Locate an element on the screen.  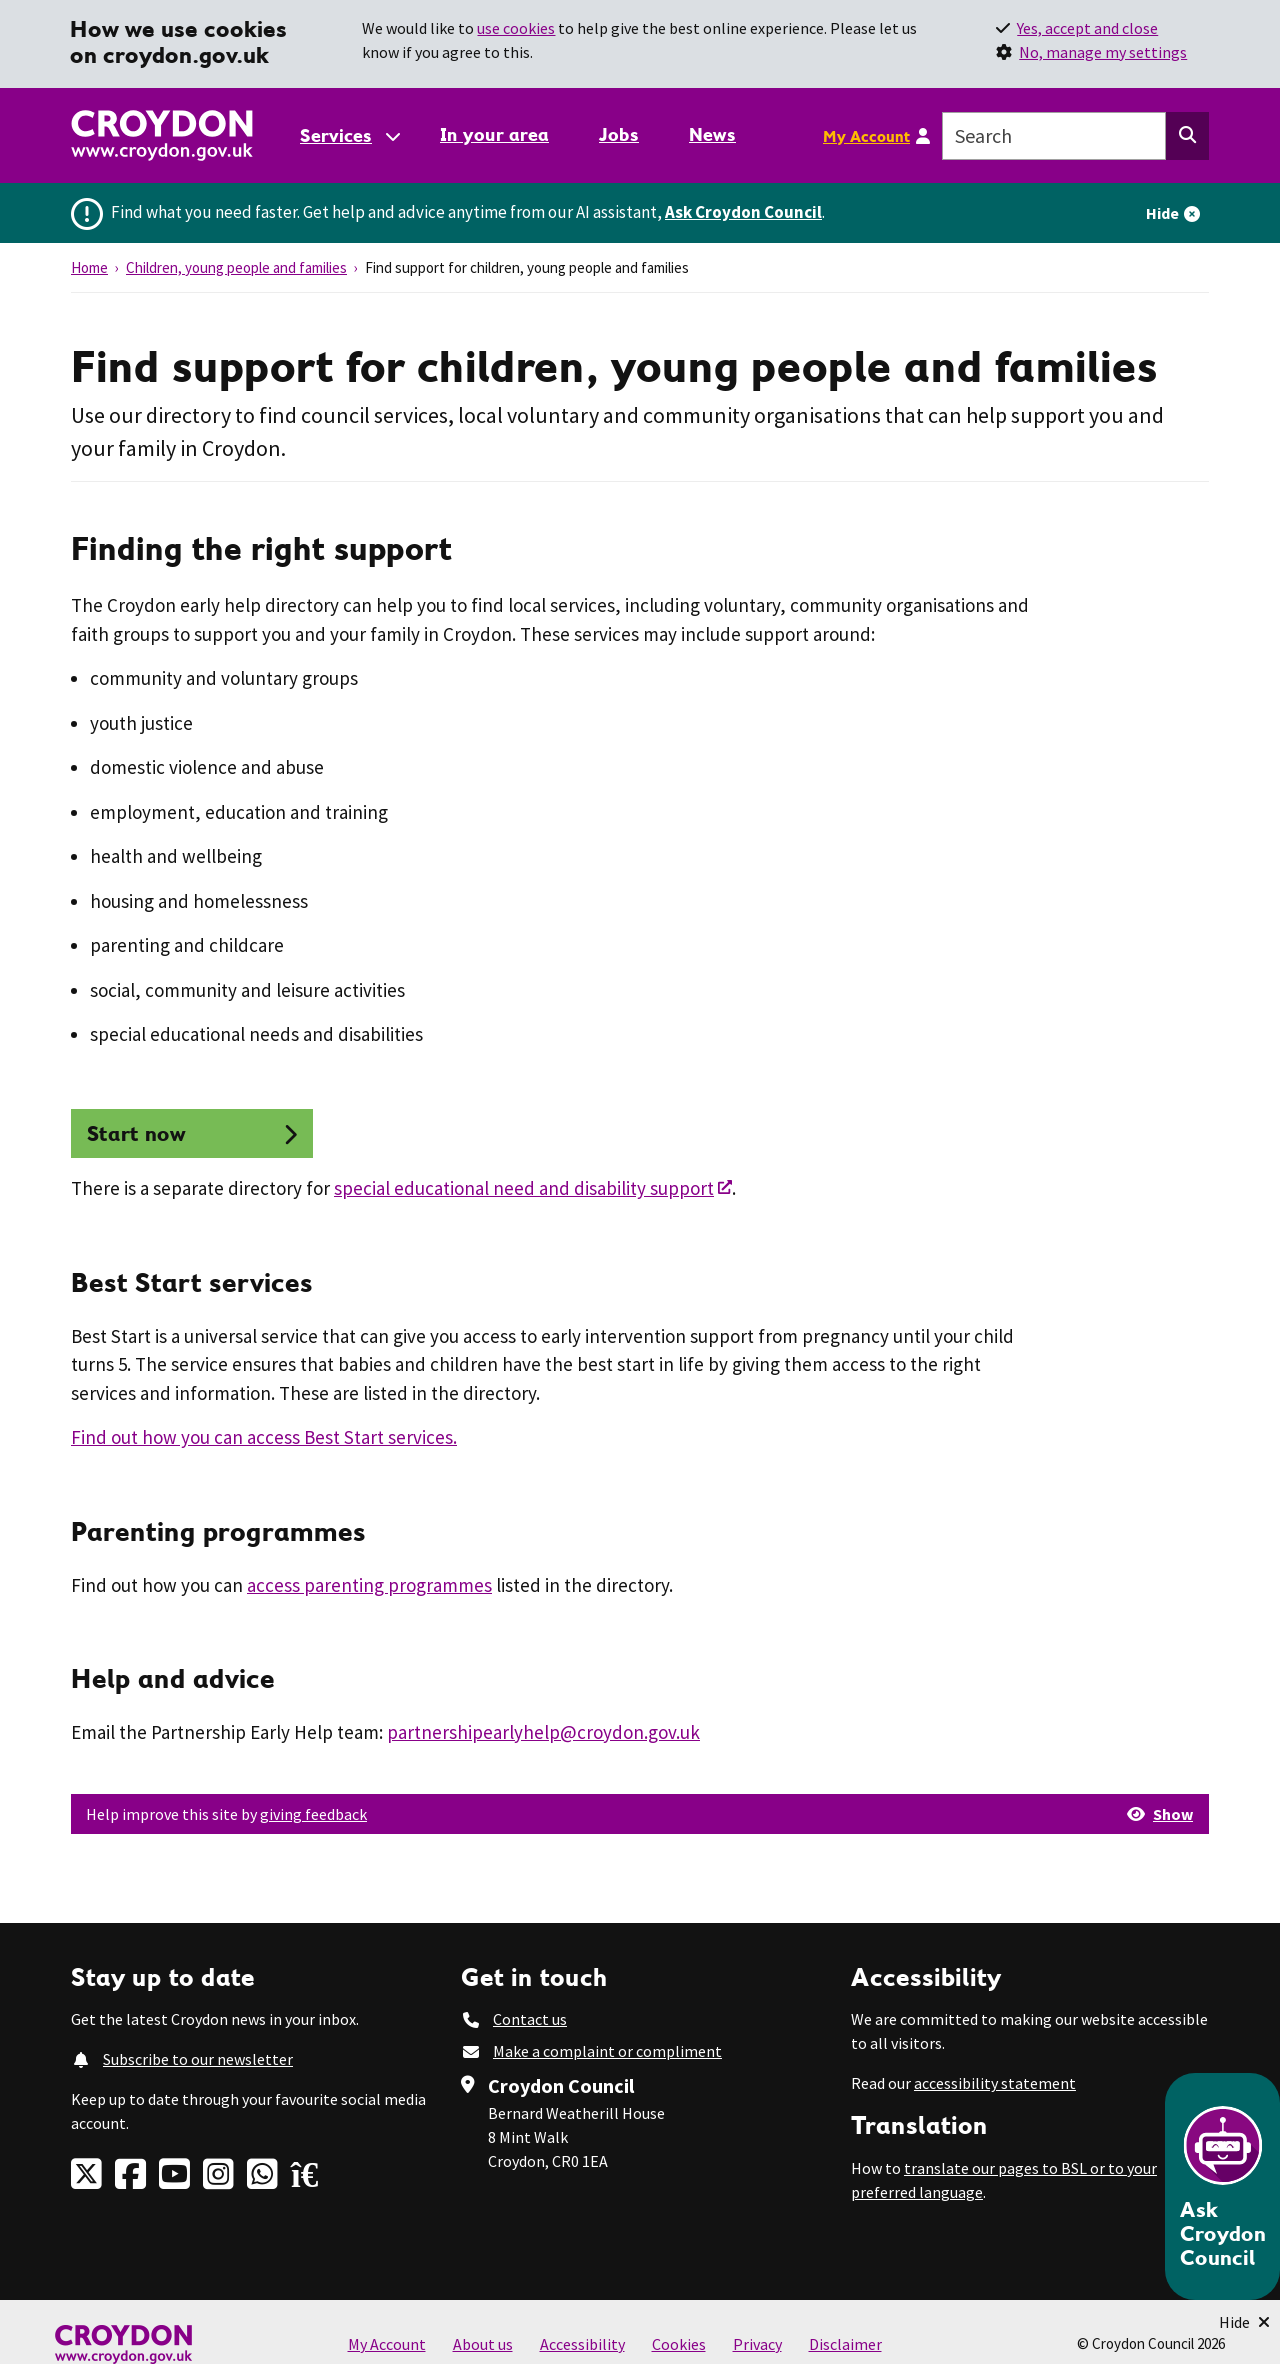
Make a complaint or compliment is located at coordinates (607, 2051).